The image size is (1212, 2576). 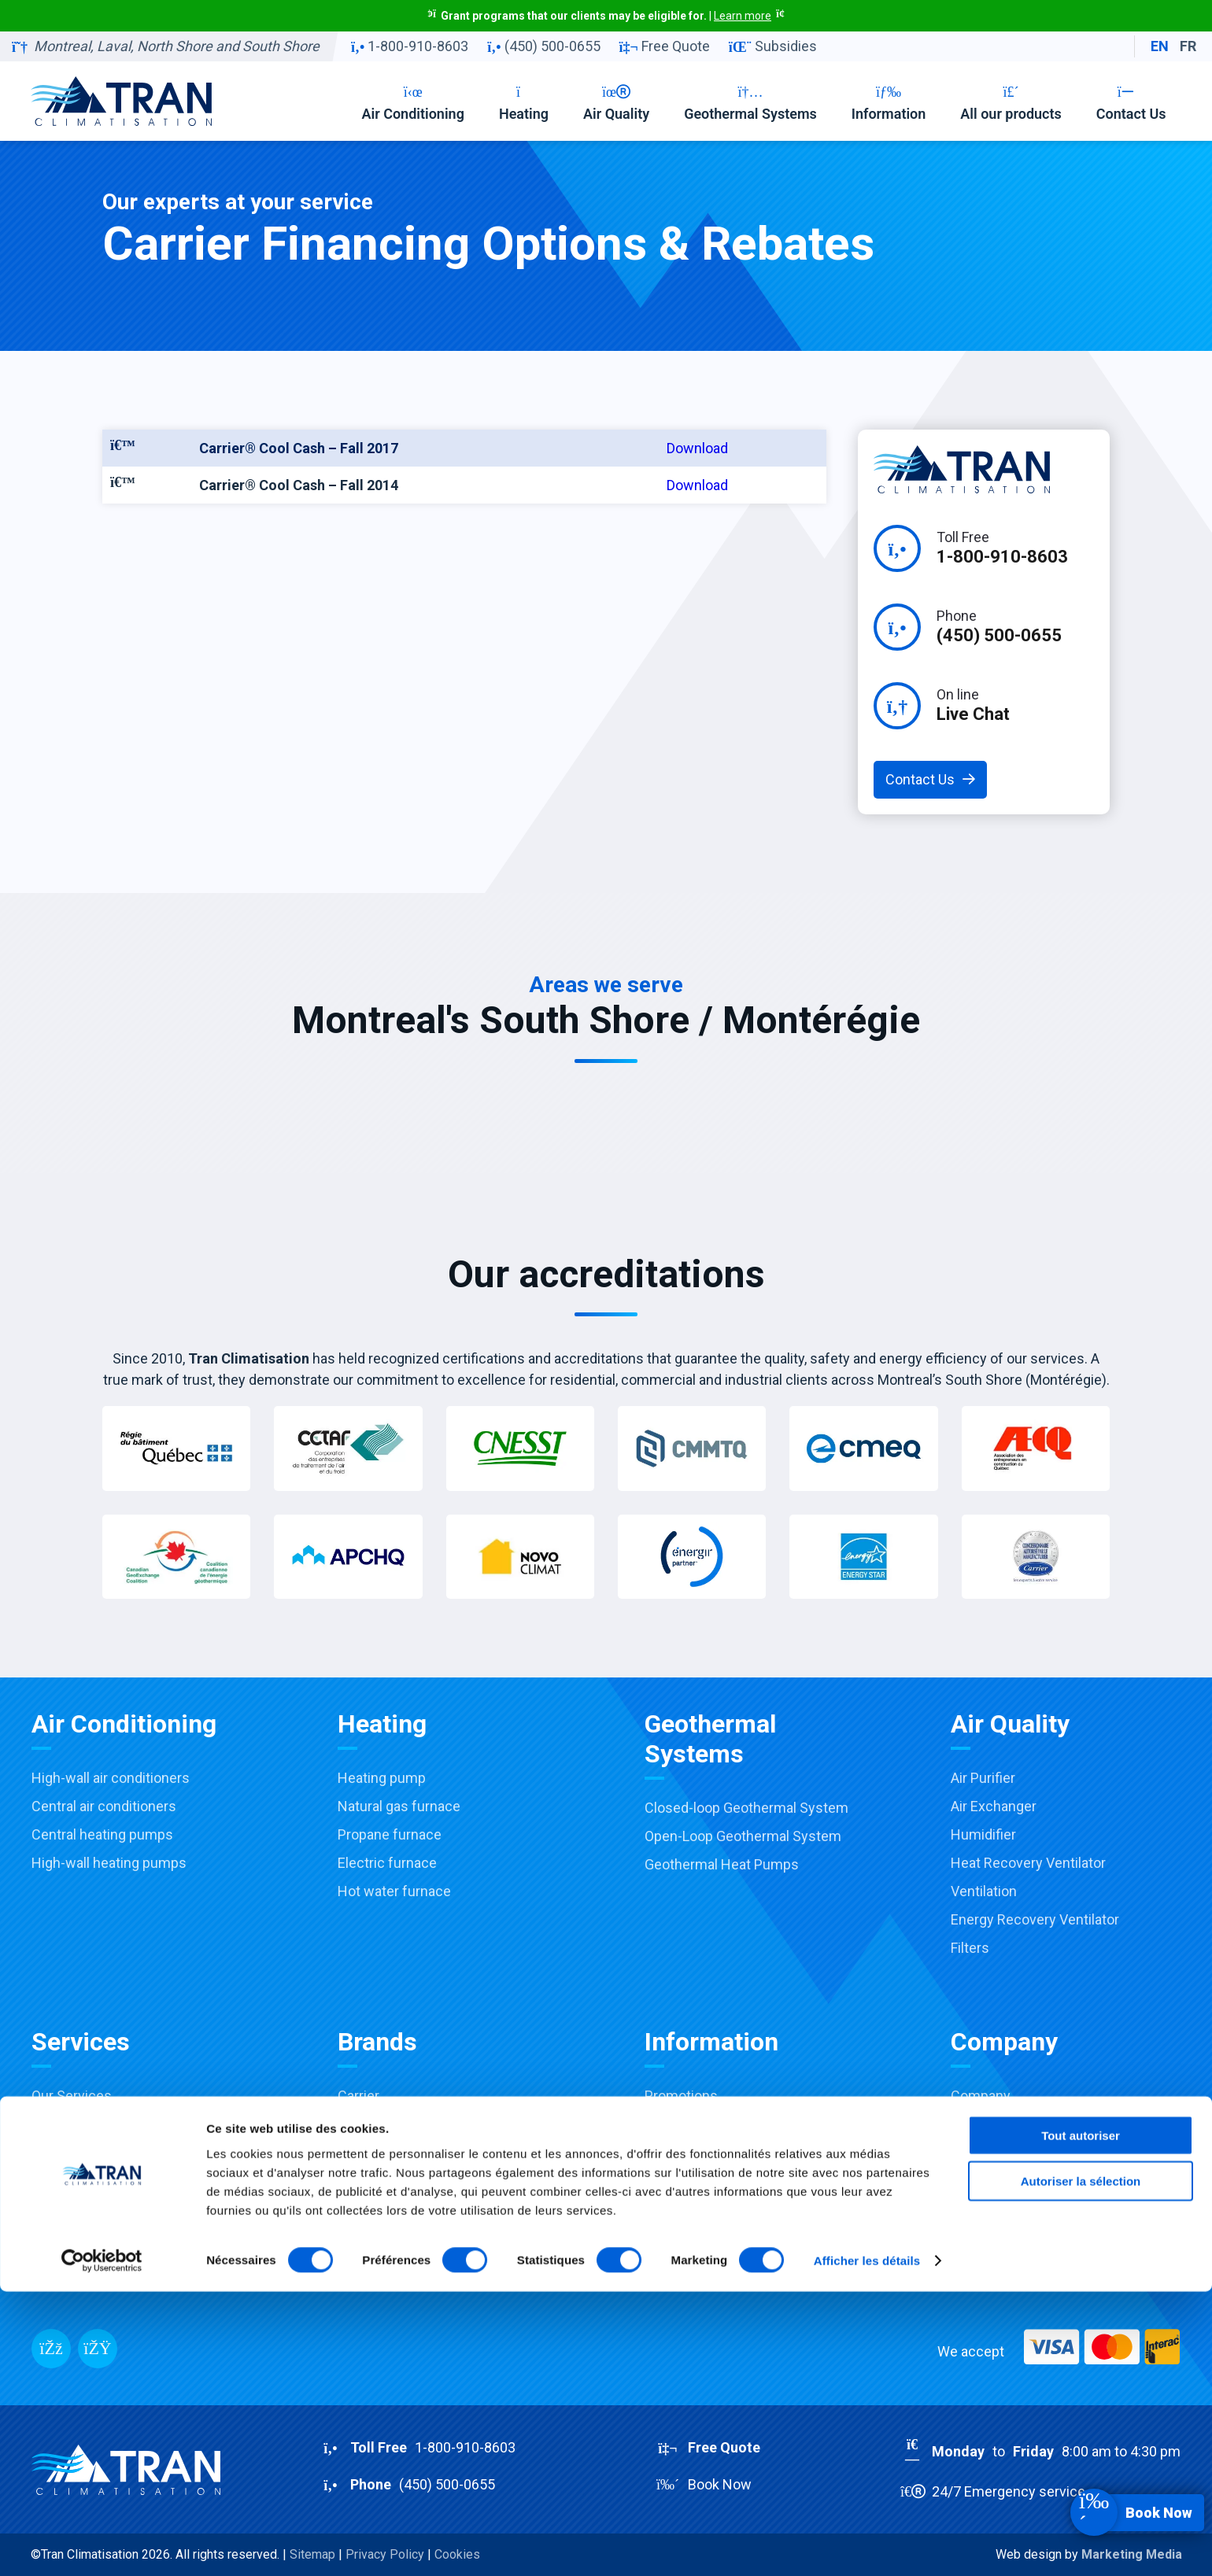 I want to click on Carrier, so click(x=358, y=2095).